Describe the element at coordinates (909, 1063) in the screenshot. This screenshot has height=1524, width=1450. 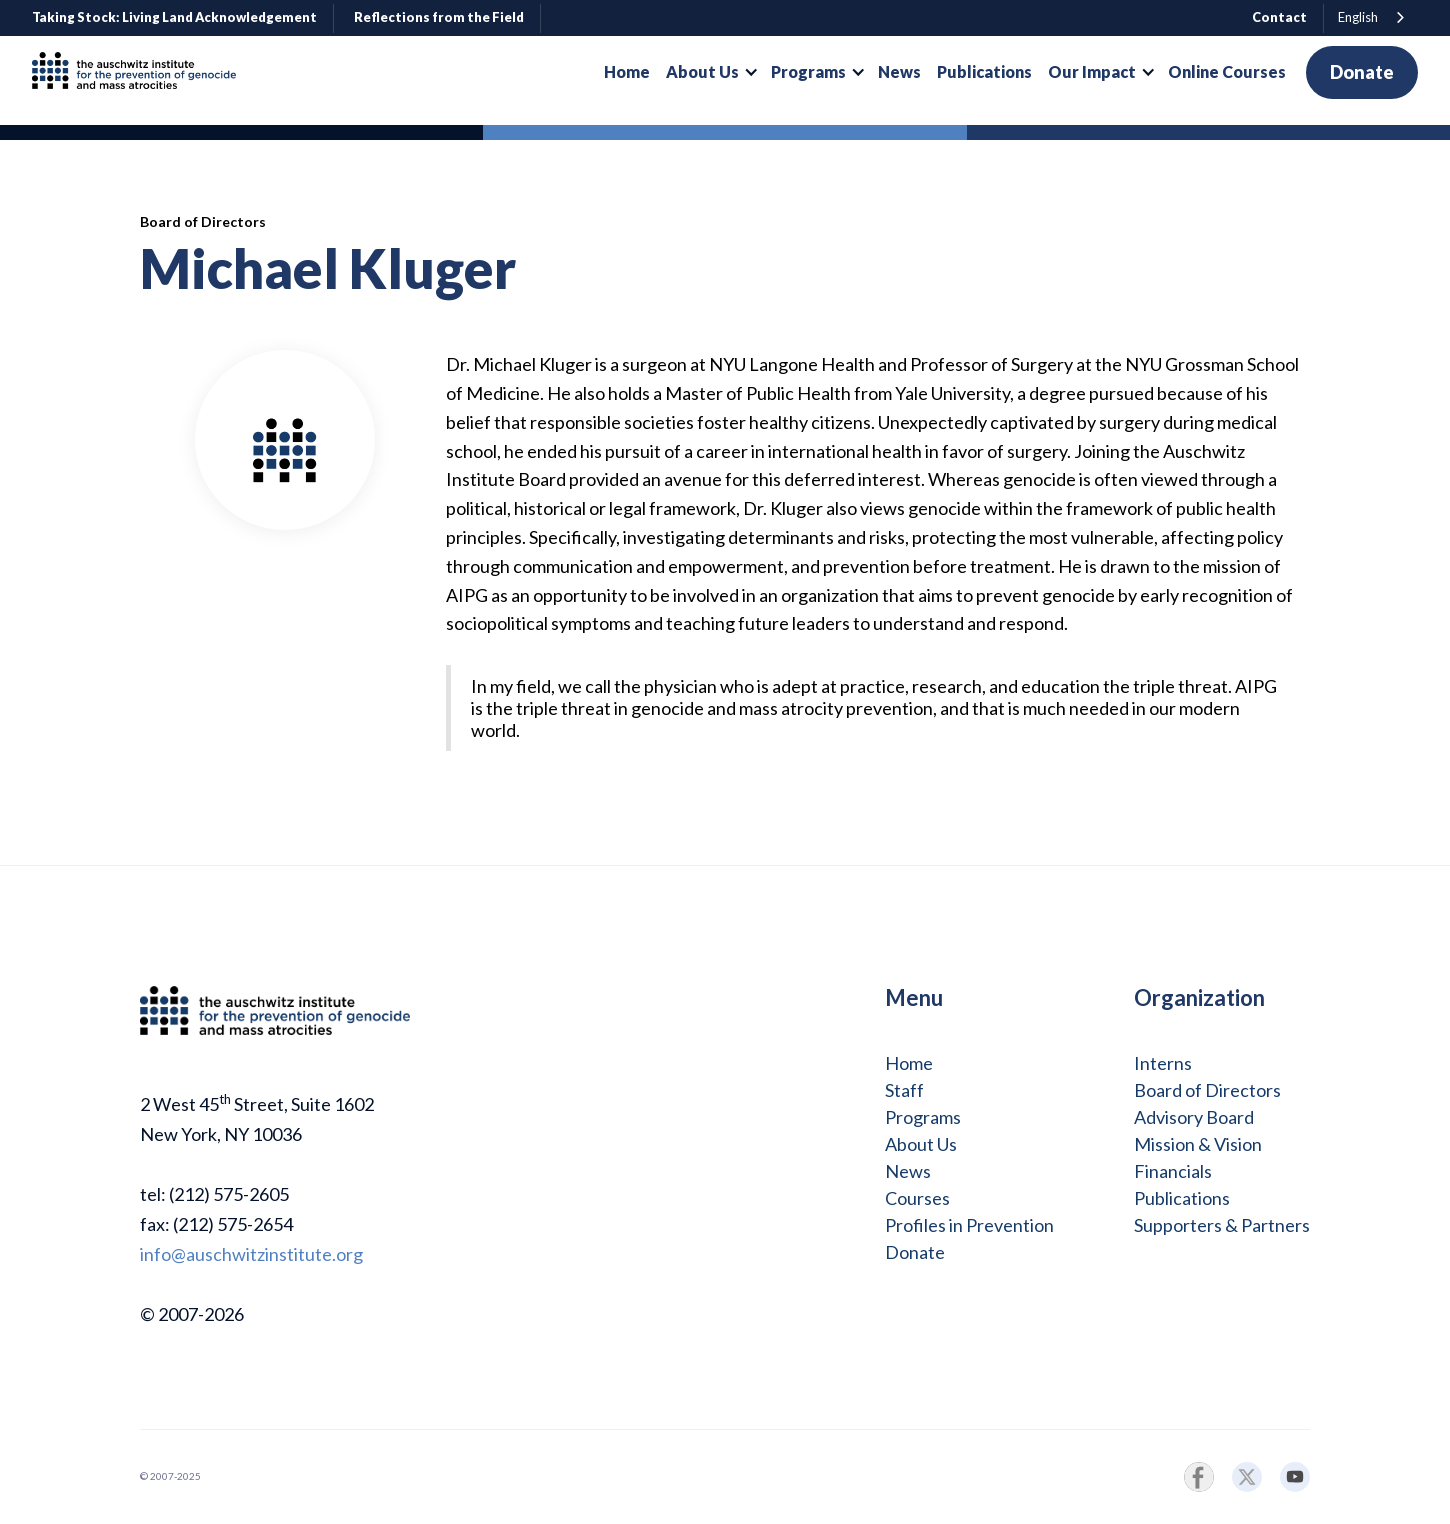
I see `Home` at that location.